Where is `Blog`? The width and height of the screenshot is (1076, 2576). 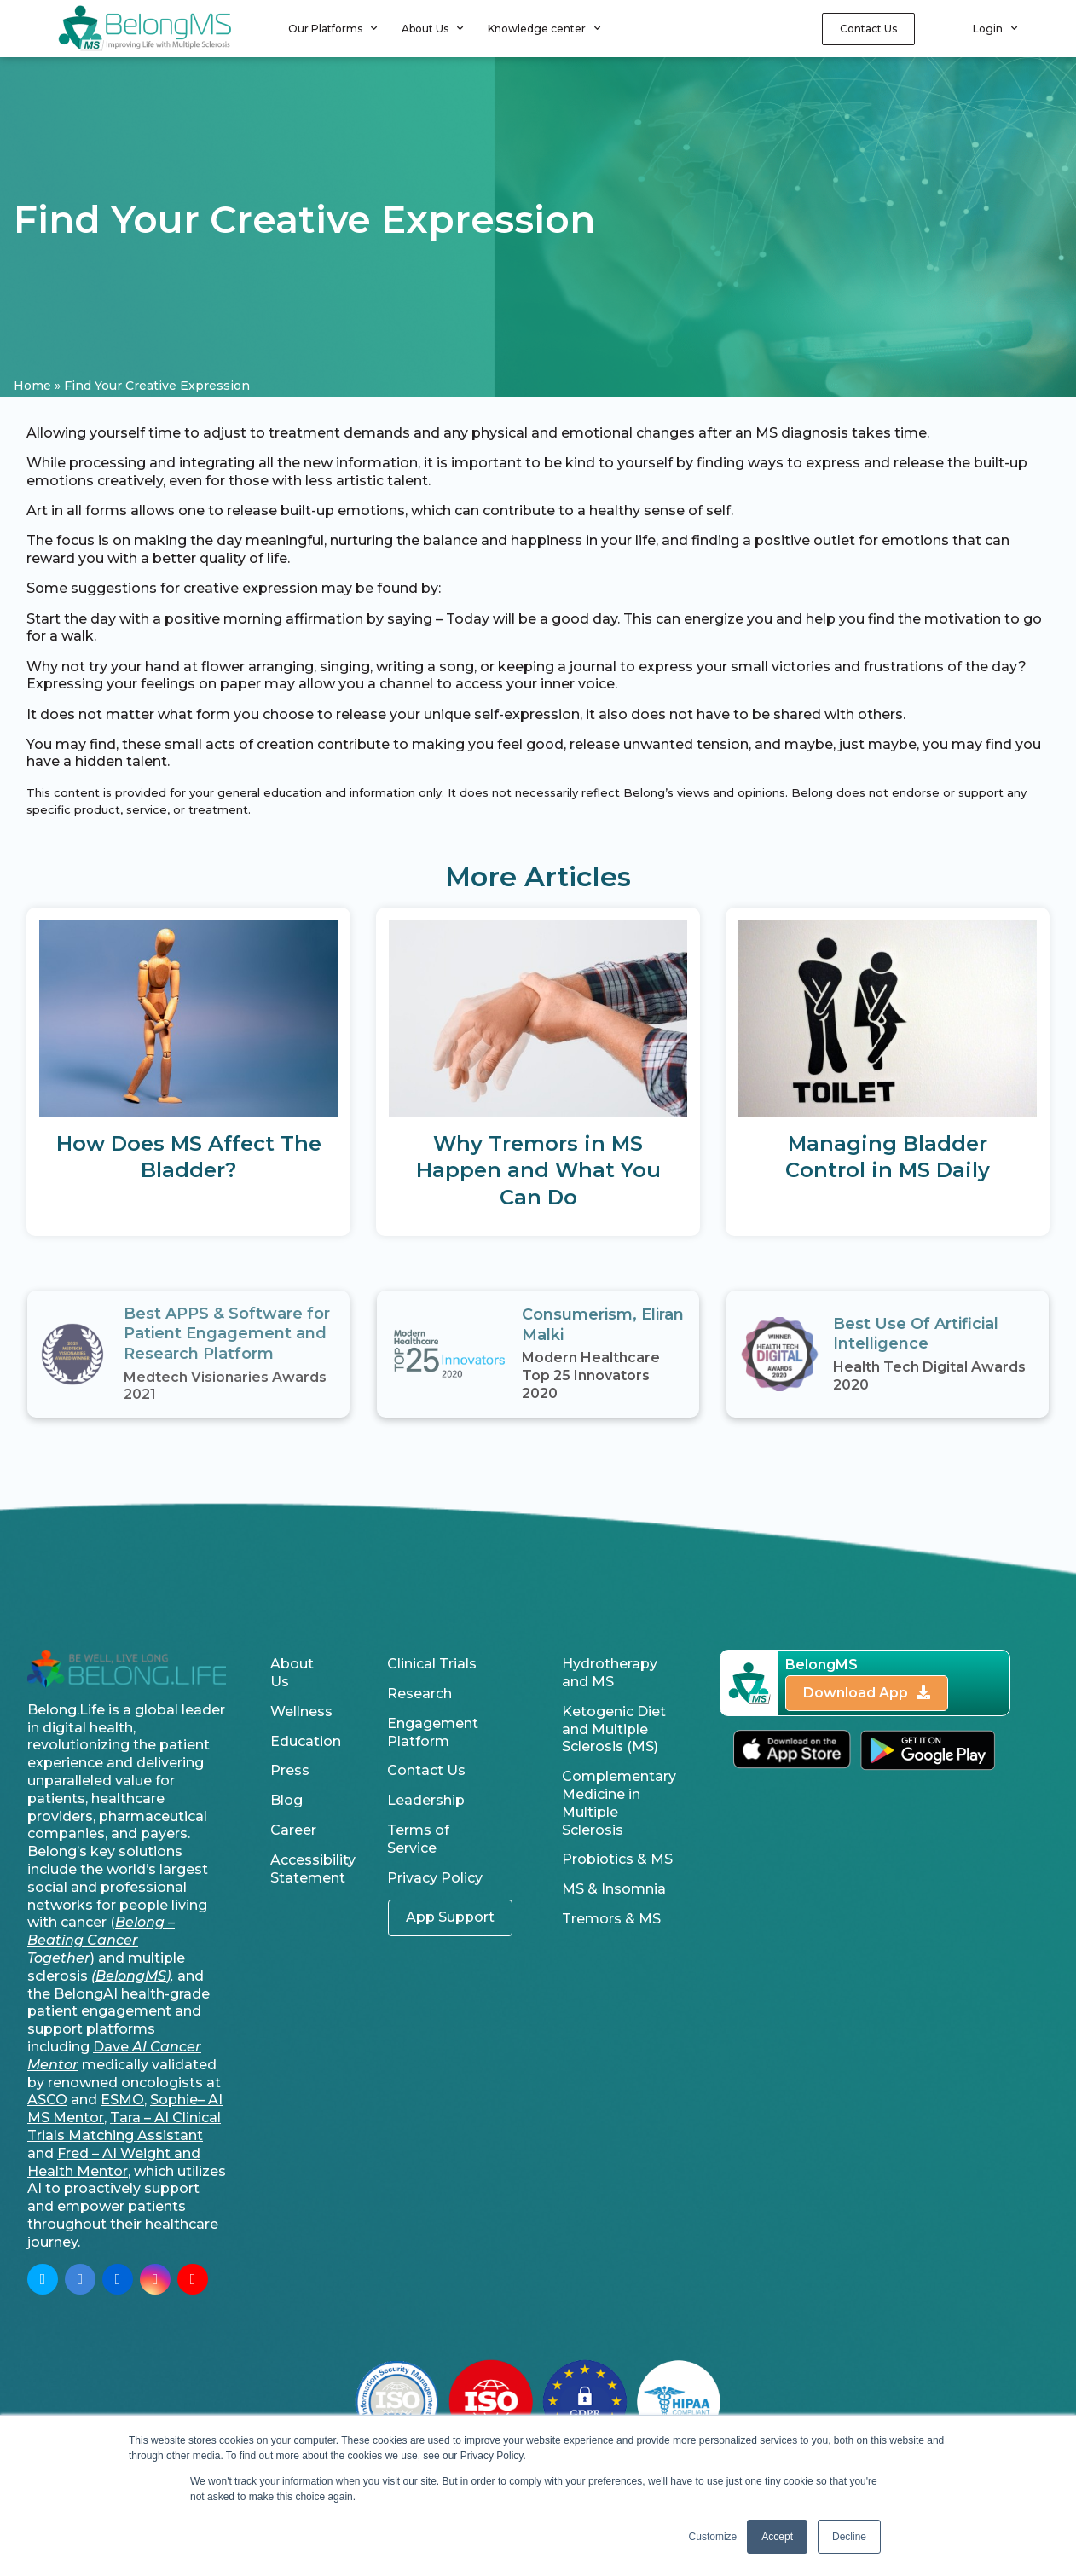 Blog is located at coordinates (286, 1800).